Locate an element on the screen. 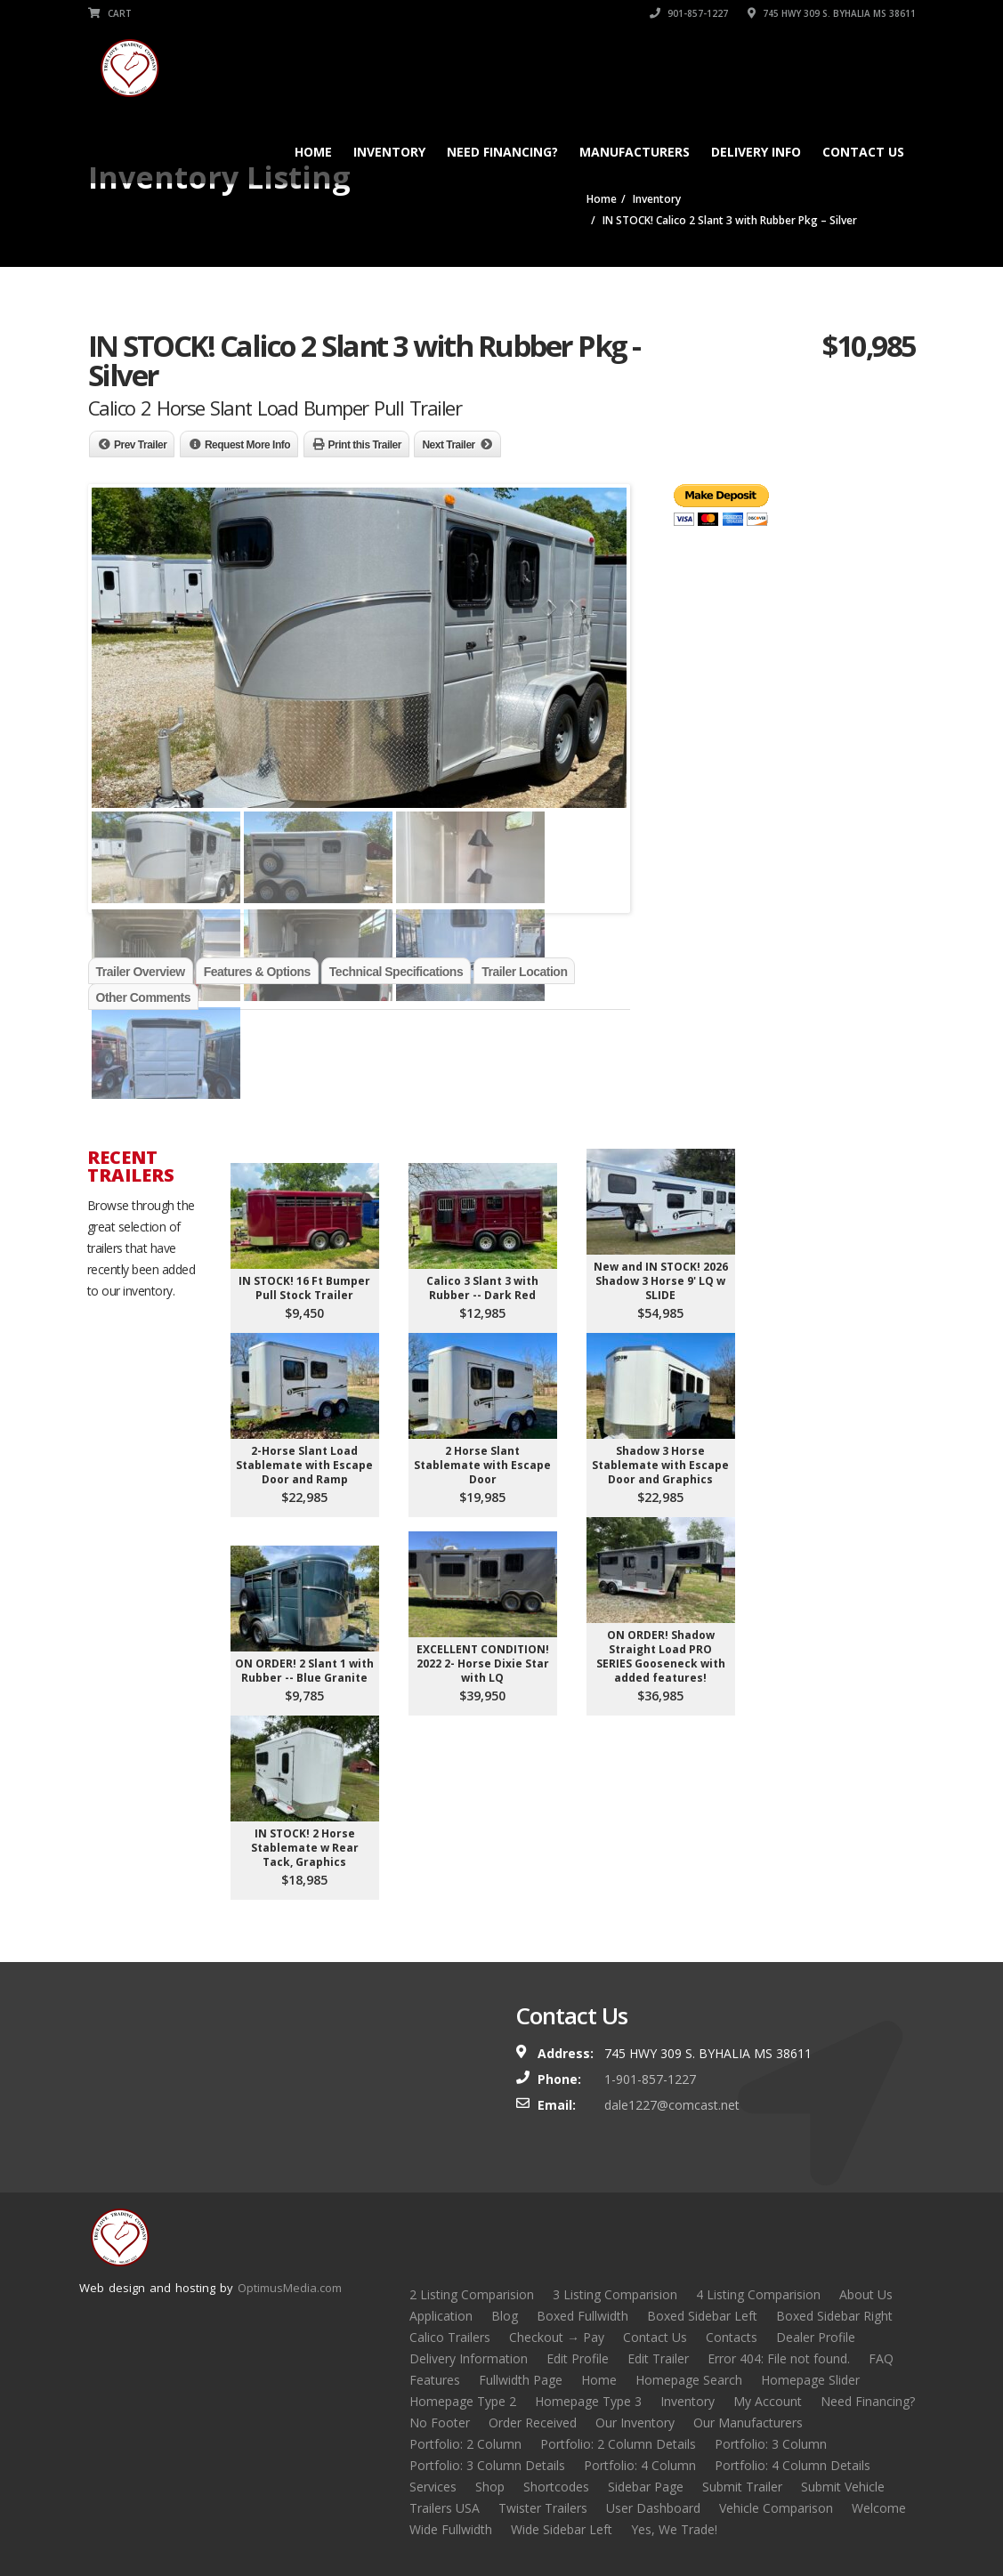 The height and width of the screenshot is (2576, 1003). Homepage Type 2 is located at coordinates (462, 2401).